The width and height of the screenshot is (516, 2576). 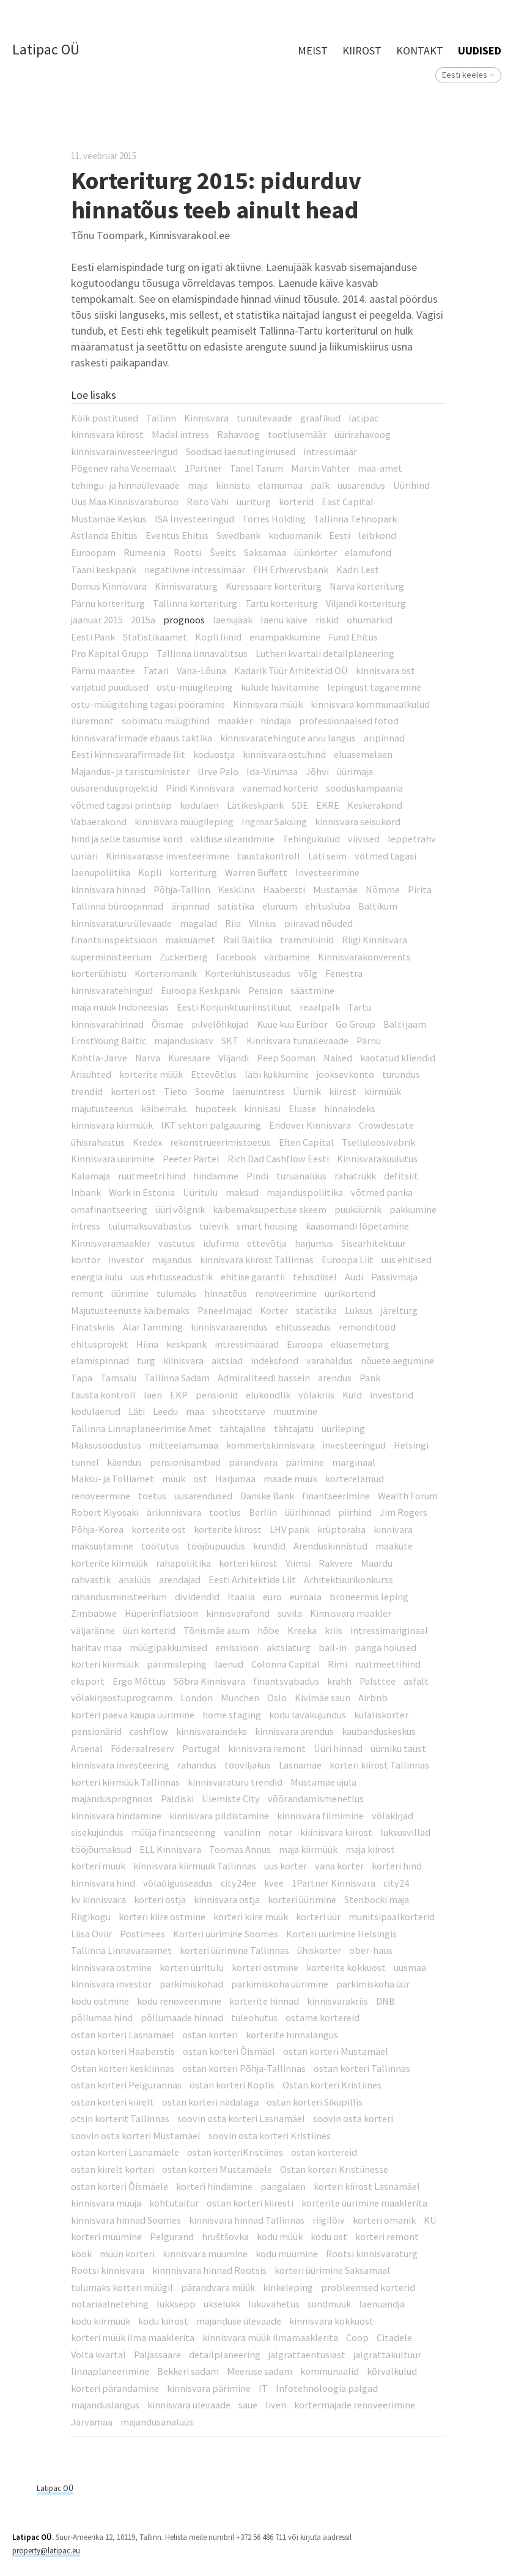 What do you see at coordinates (121, 805) in the screenshot?
I see `võtmed tagasi printsiip` at bounding box center [121, 805].